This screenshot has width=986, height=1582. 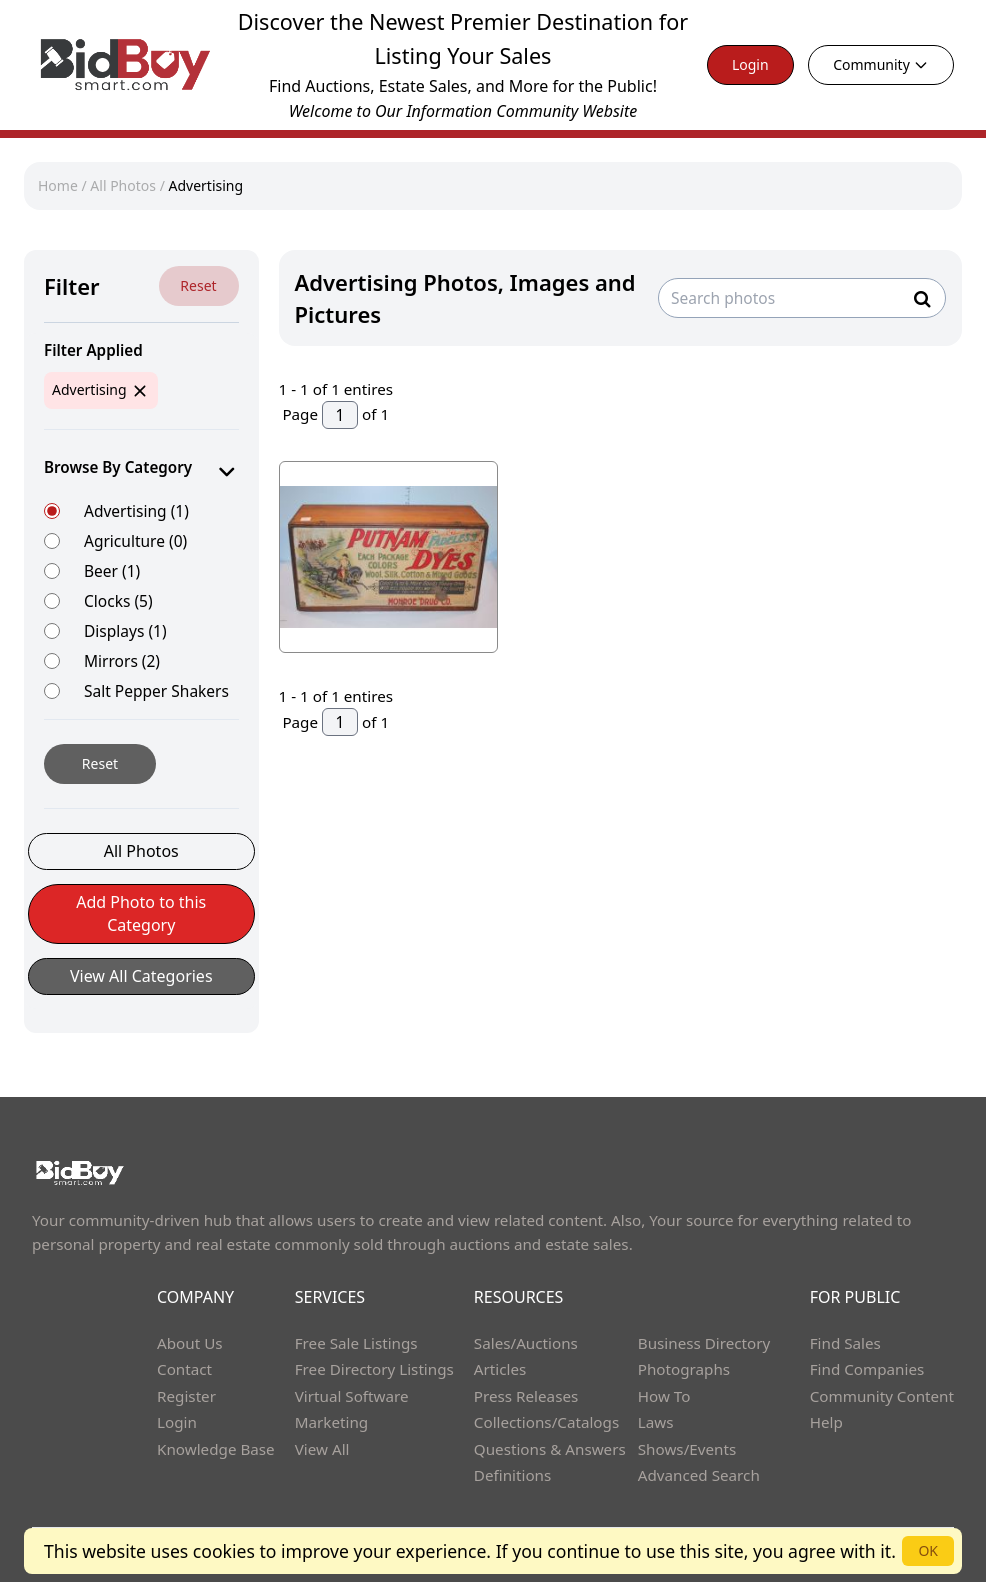 I want to click on Find Sales, so click(x=845, y=1343).